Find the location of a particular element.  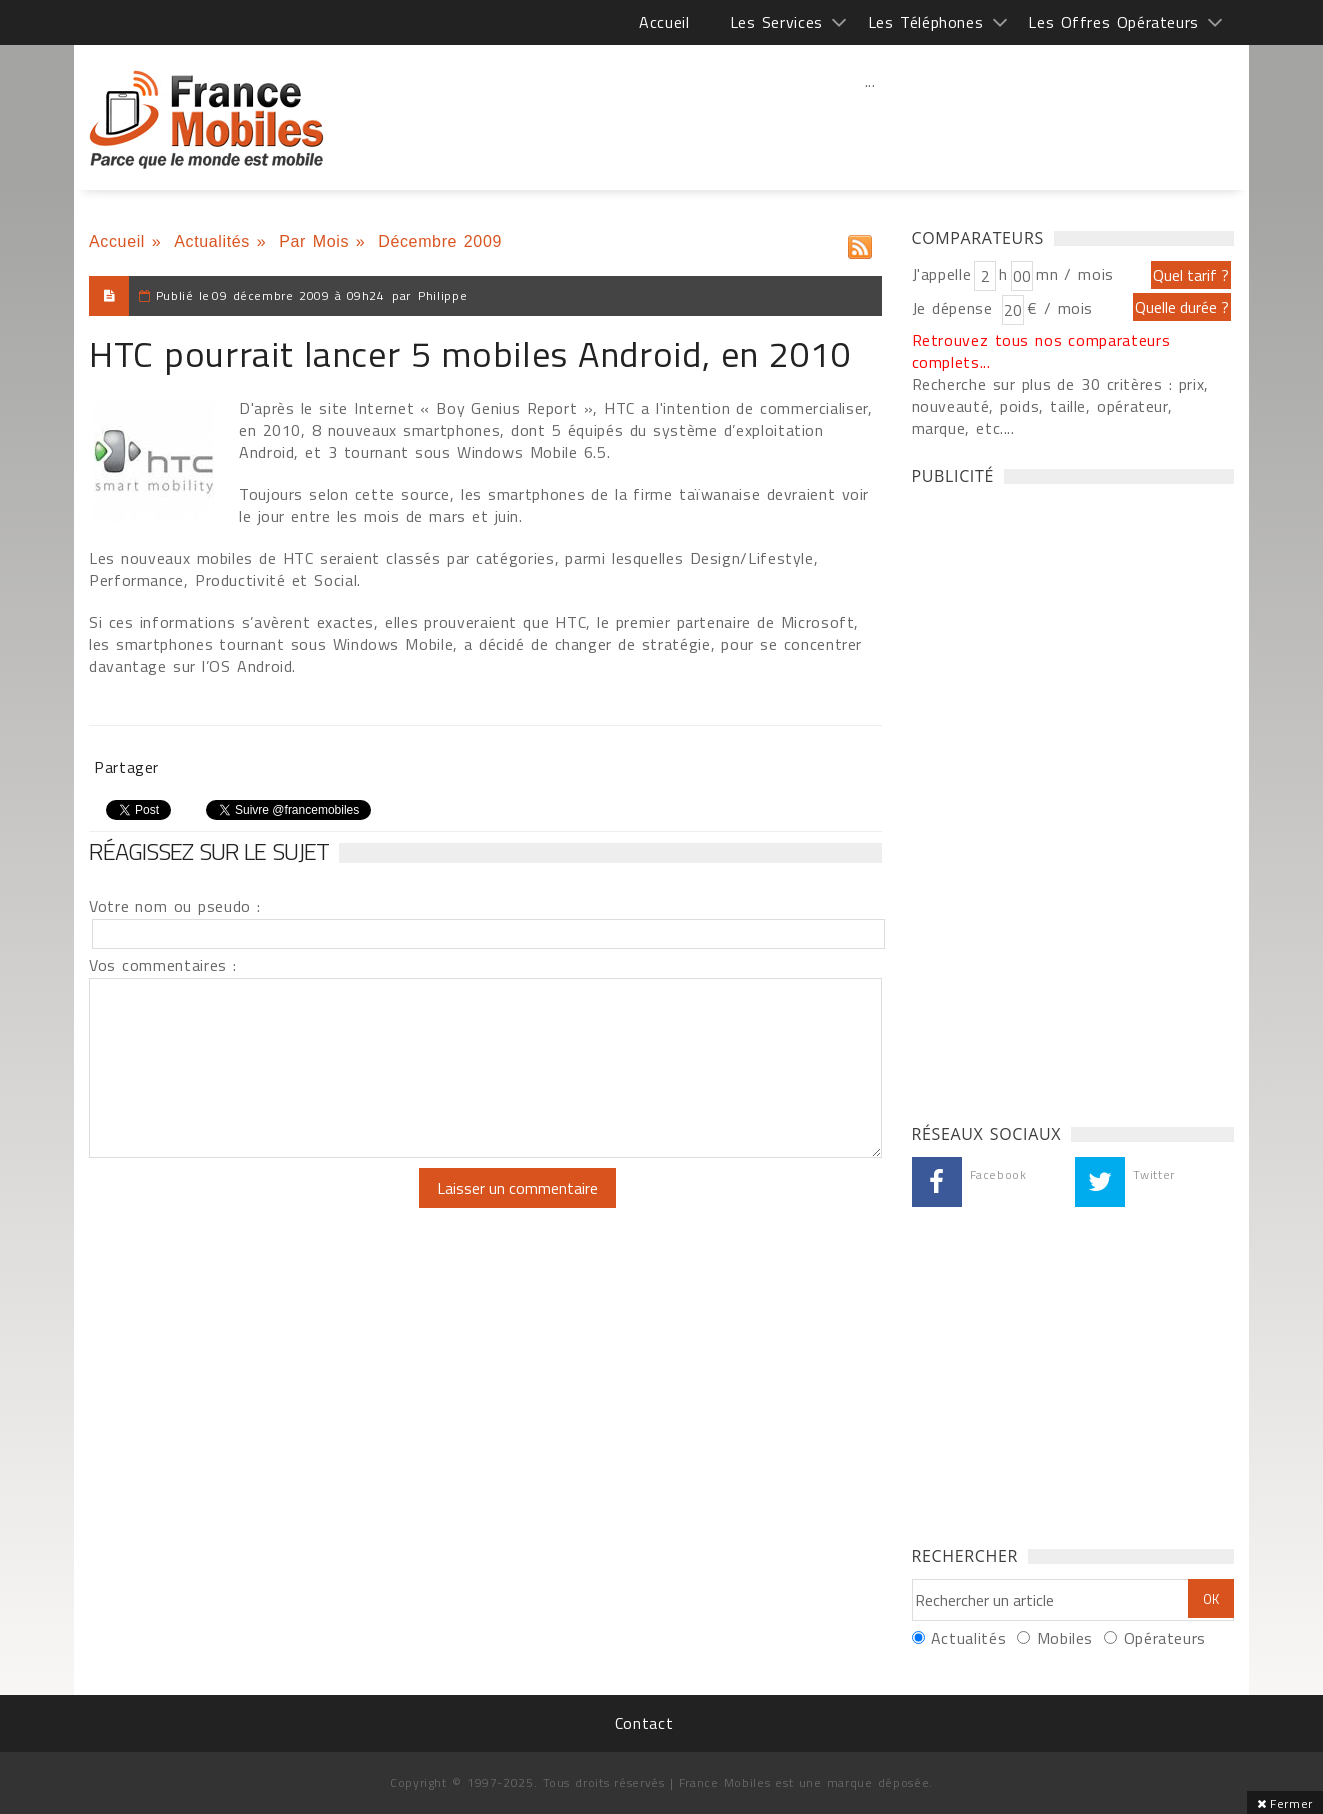

Partager is located at coordinates (126, 767).